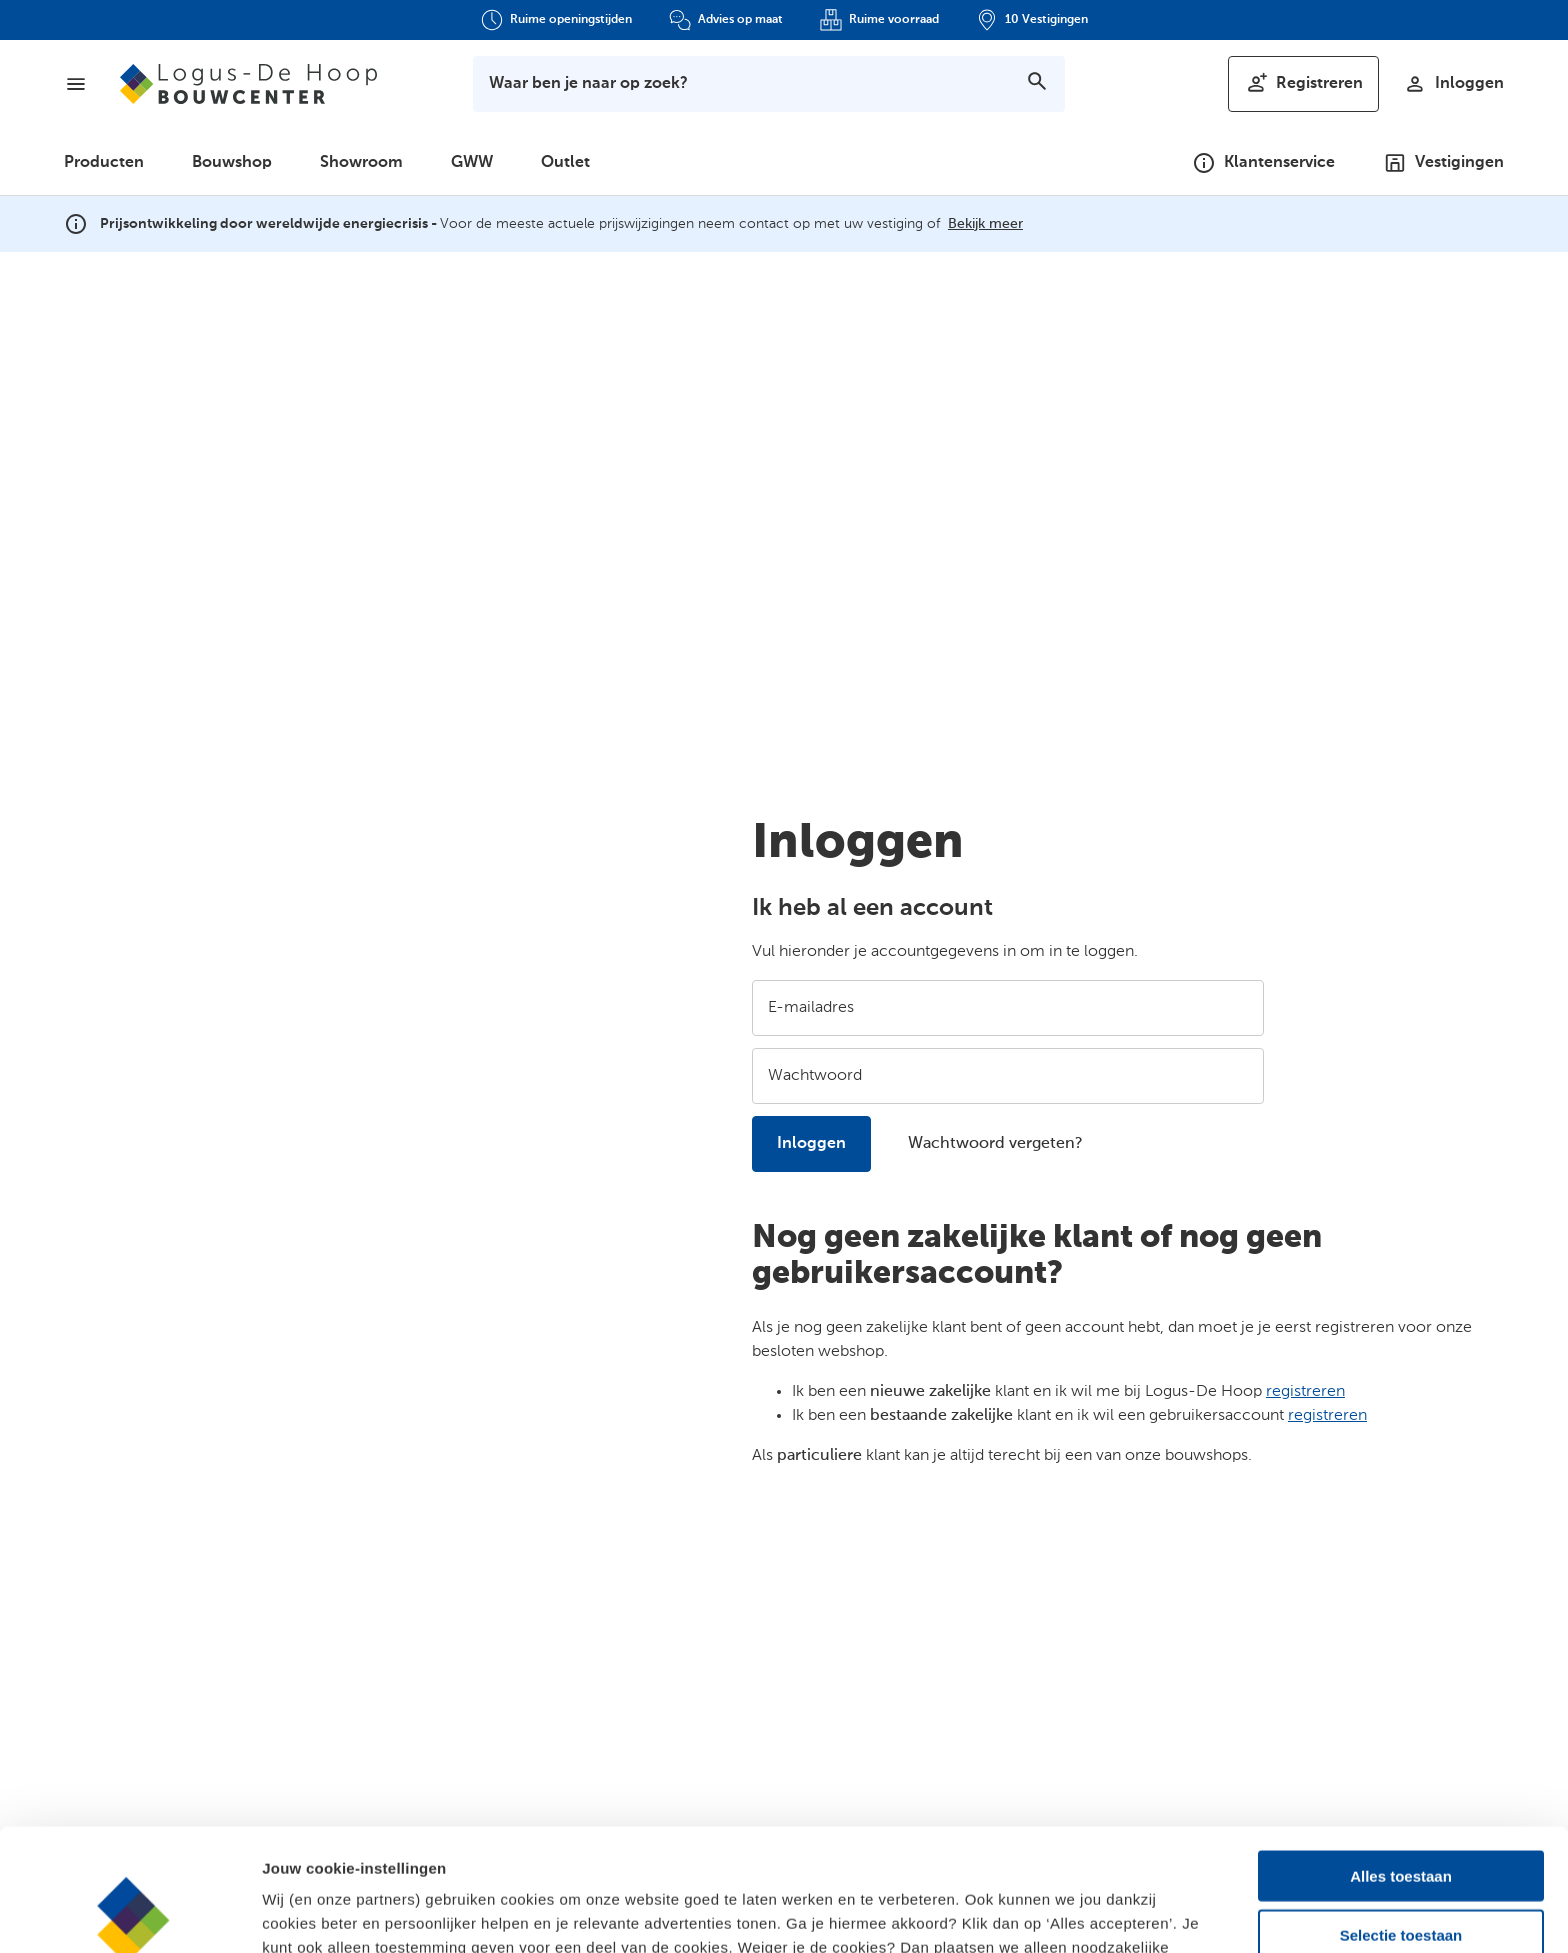  What do you see at coordinates (76, 84) in the screenshot?
I see `[Menu]` at bounding box center [76, 84].